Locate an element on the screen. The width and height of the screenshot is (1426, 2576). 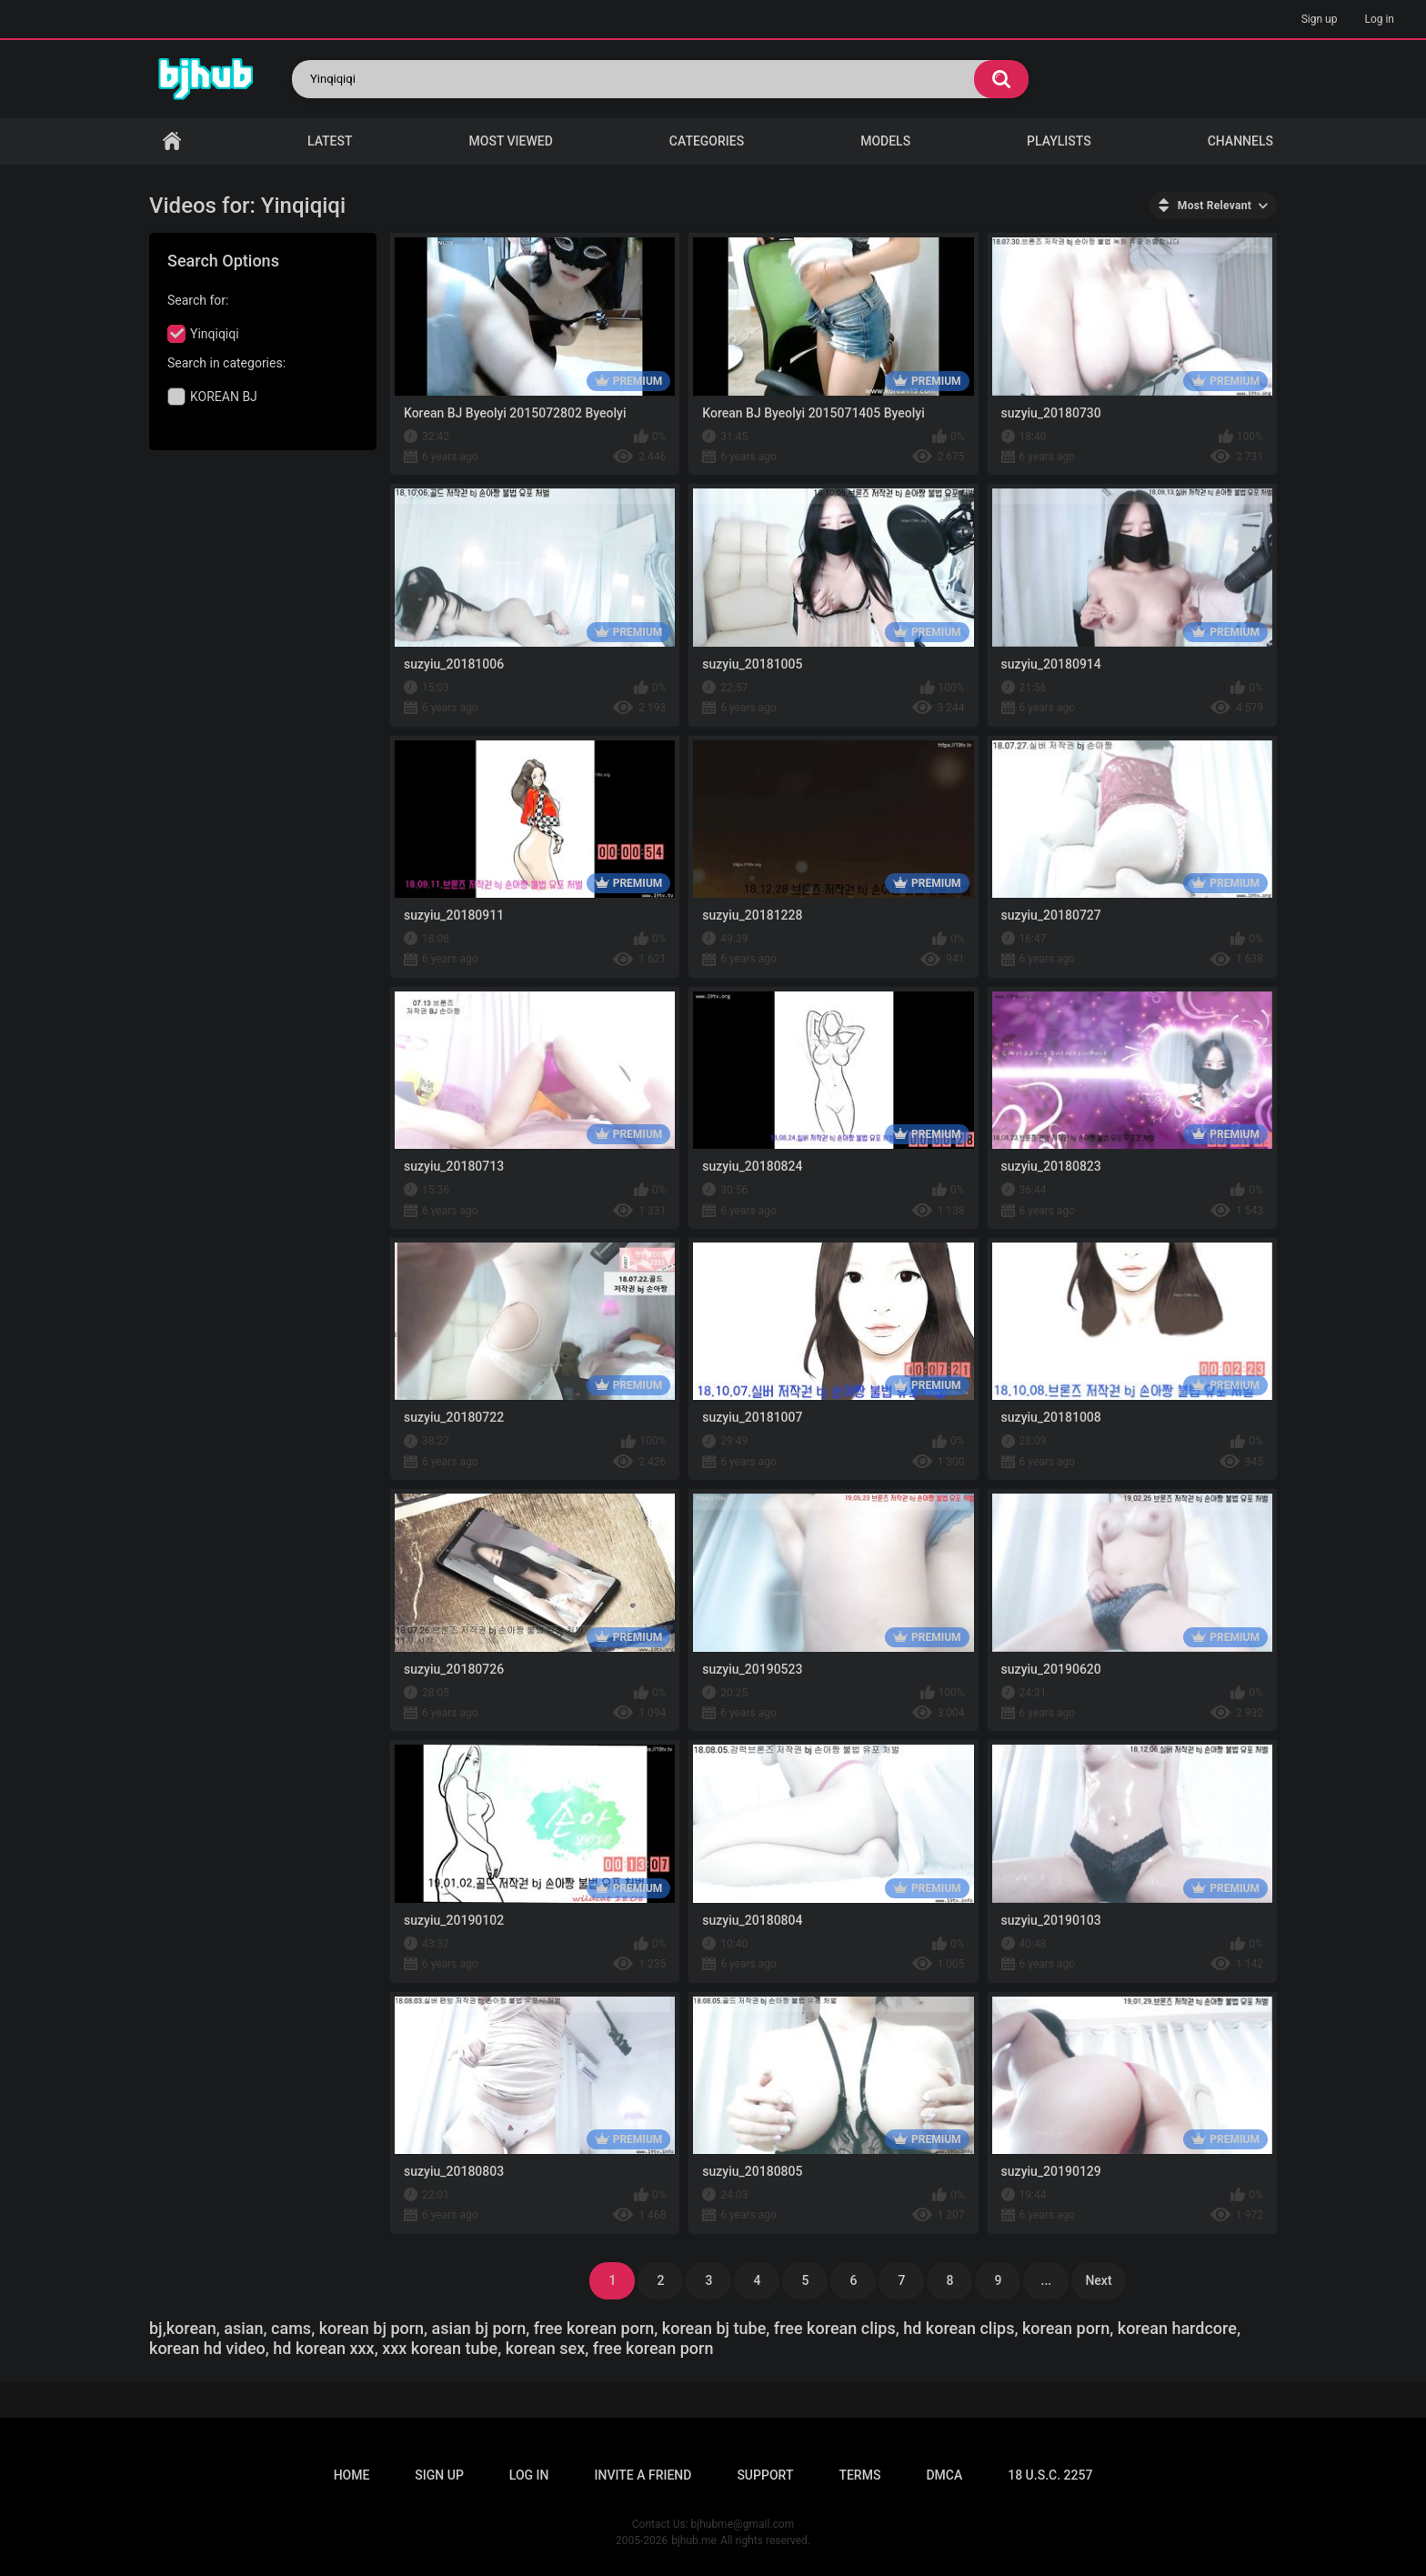
Yinqiqiqi is located at coordinates (214, 334).